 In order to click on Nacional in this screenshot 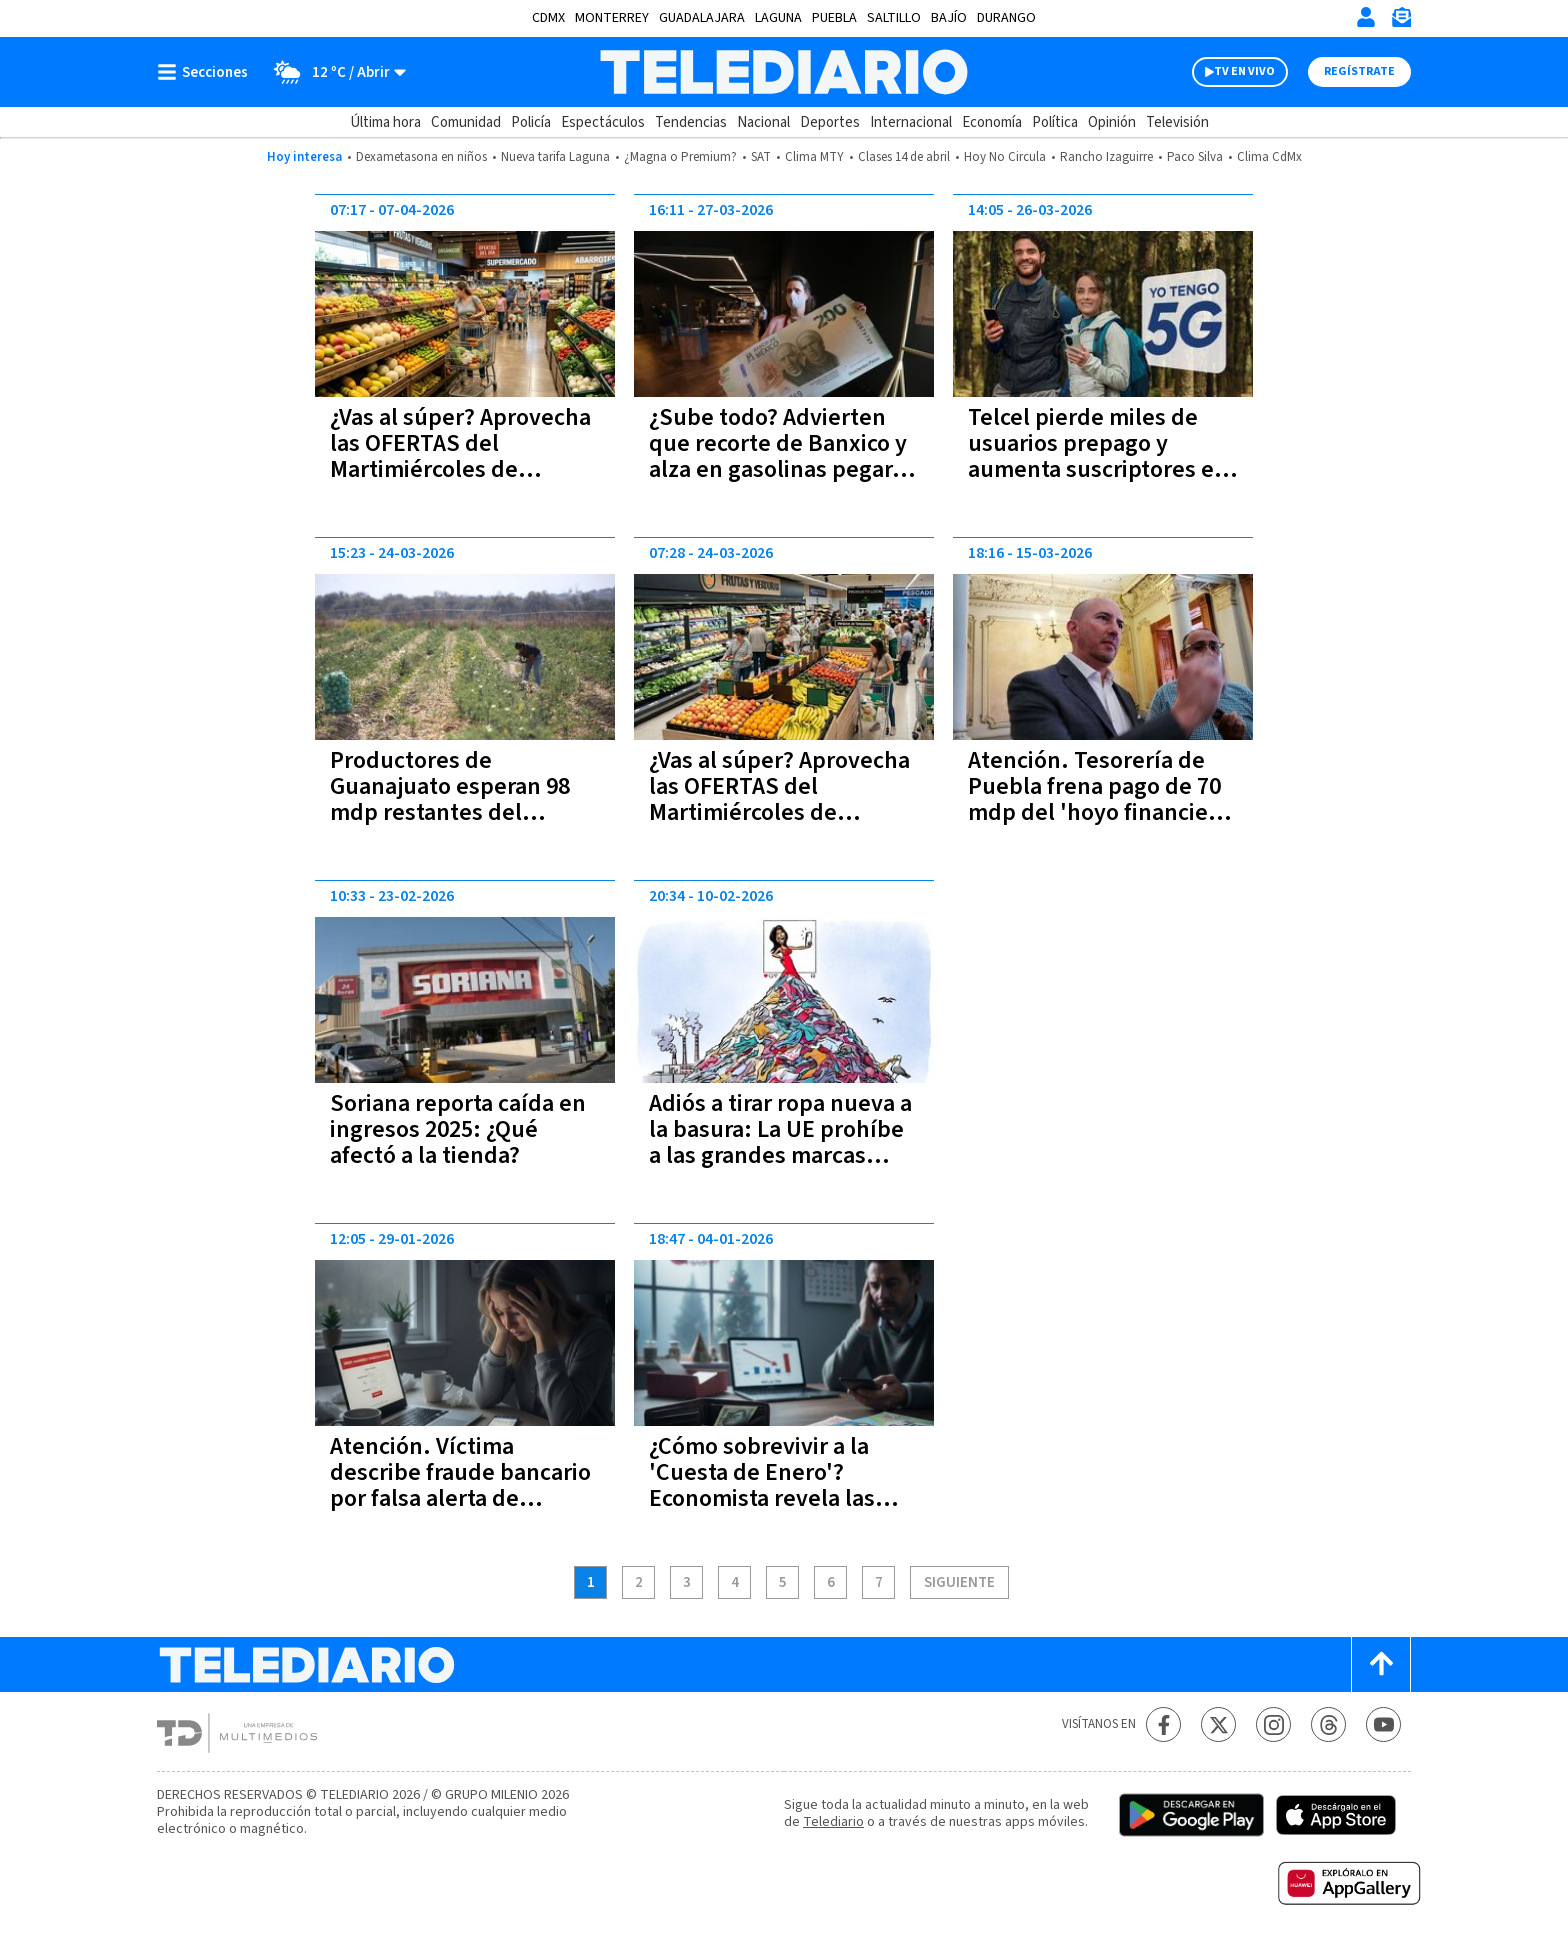, I will do `click(763, 122)`.